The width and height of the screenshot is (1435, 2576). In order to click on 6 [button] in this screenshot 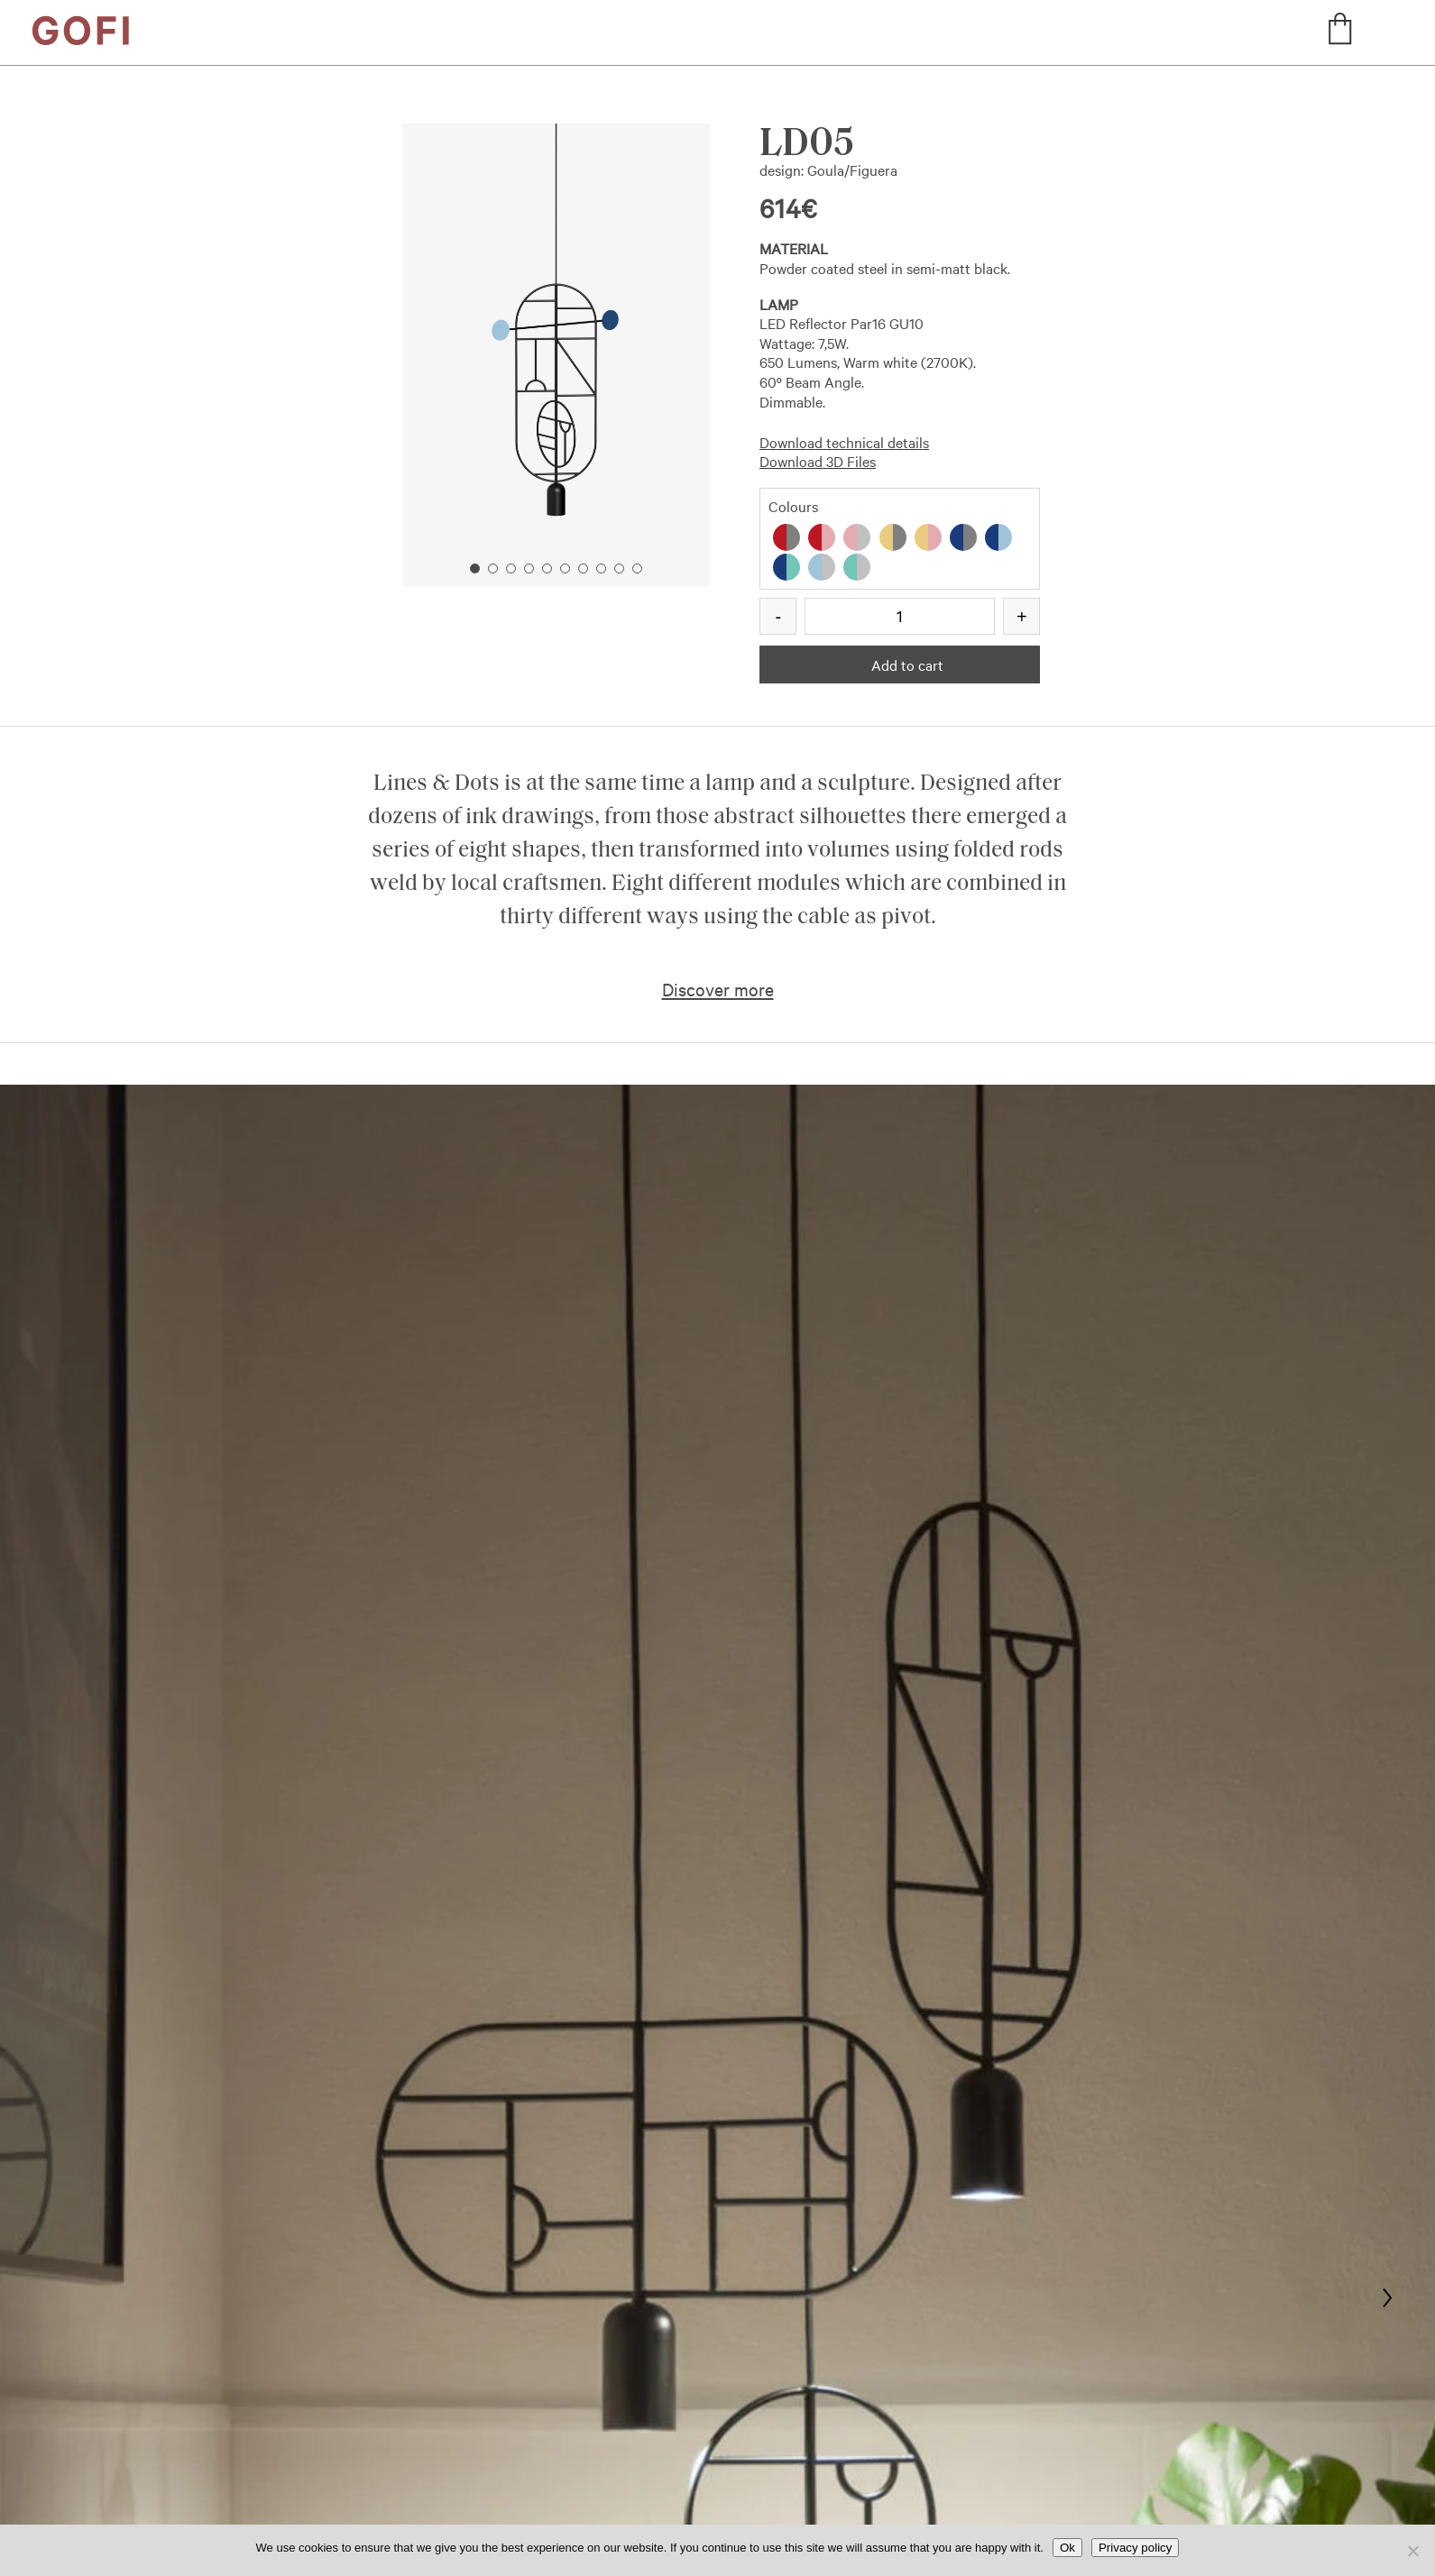, I will do `click(565, 568)`.